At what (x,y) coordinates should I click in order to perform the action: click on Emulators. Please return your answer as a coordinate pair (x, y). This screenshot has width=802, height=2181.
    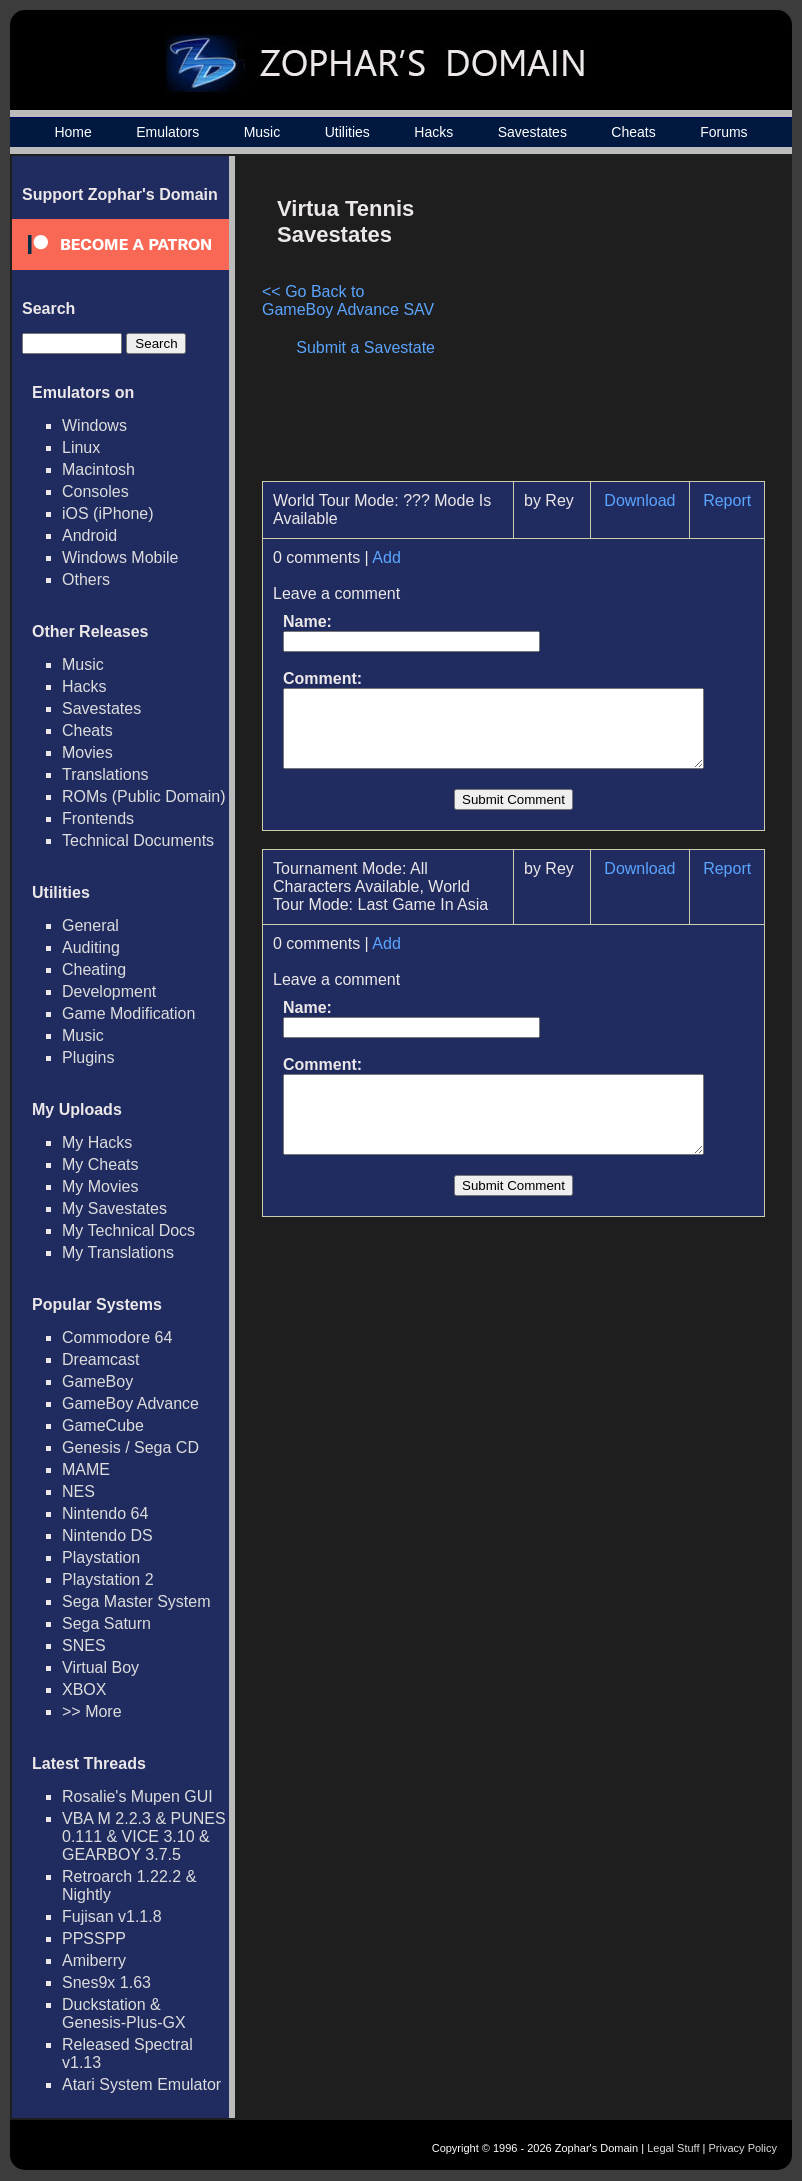
    Looking at the image, I should click on (167, 132).